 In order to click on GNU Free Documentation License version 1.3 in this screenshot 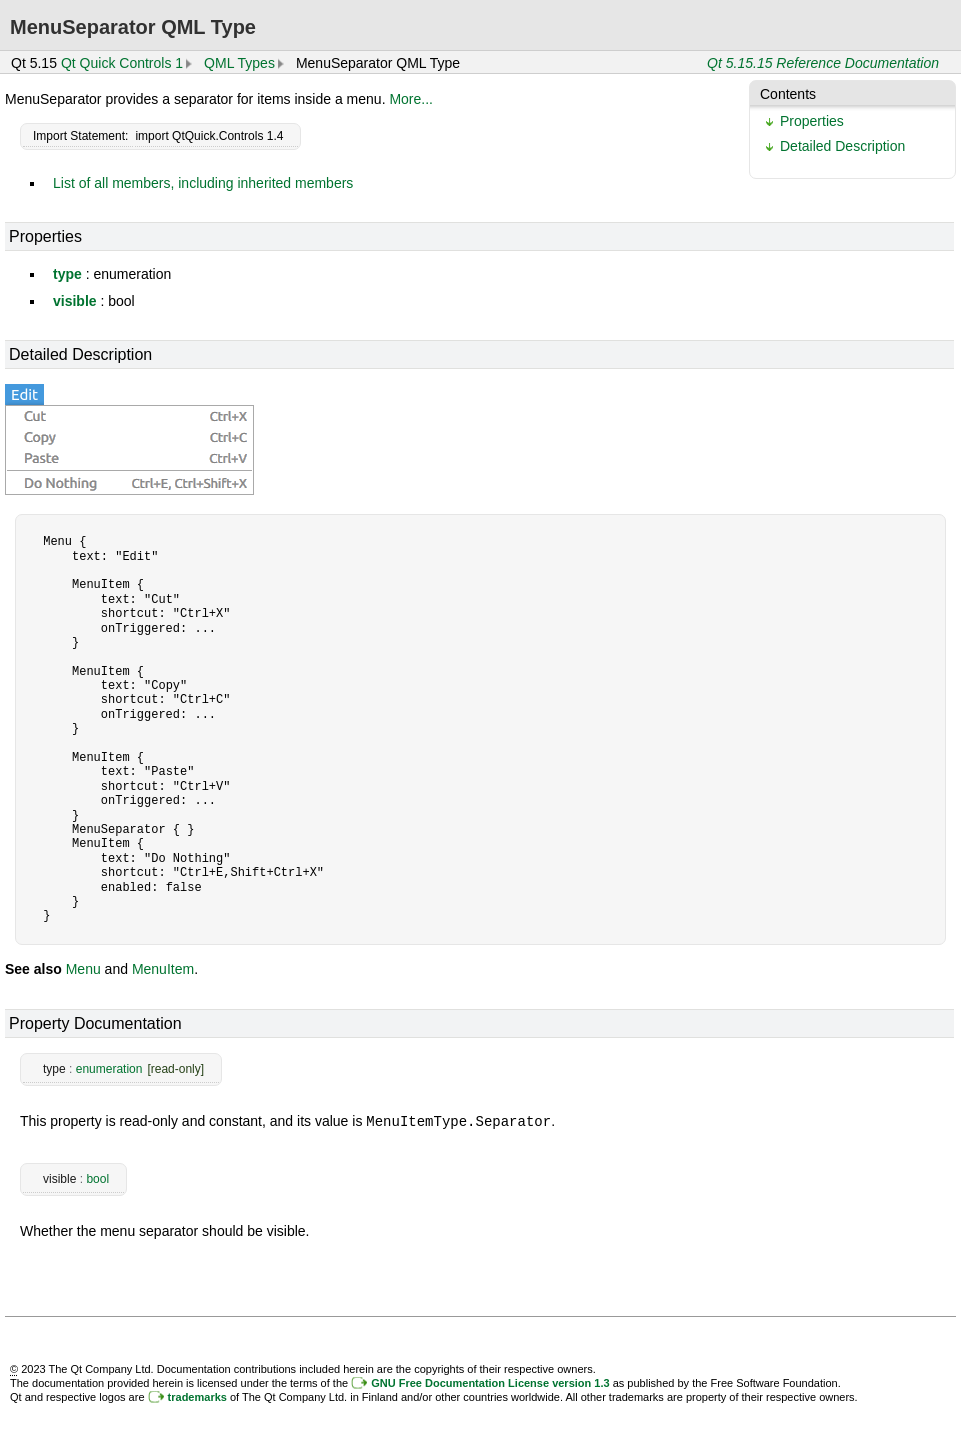, I will do `click(490, 1382)`.